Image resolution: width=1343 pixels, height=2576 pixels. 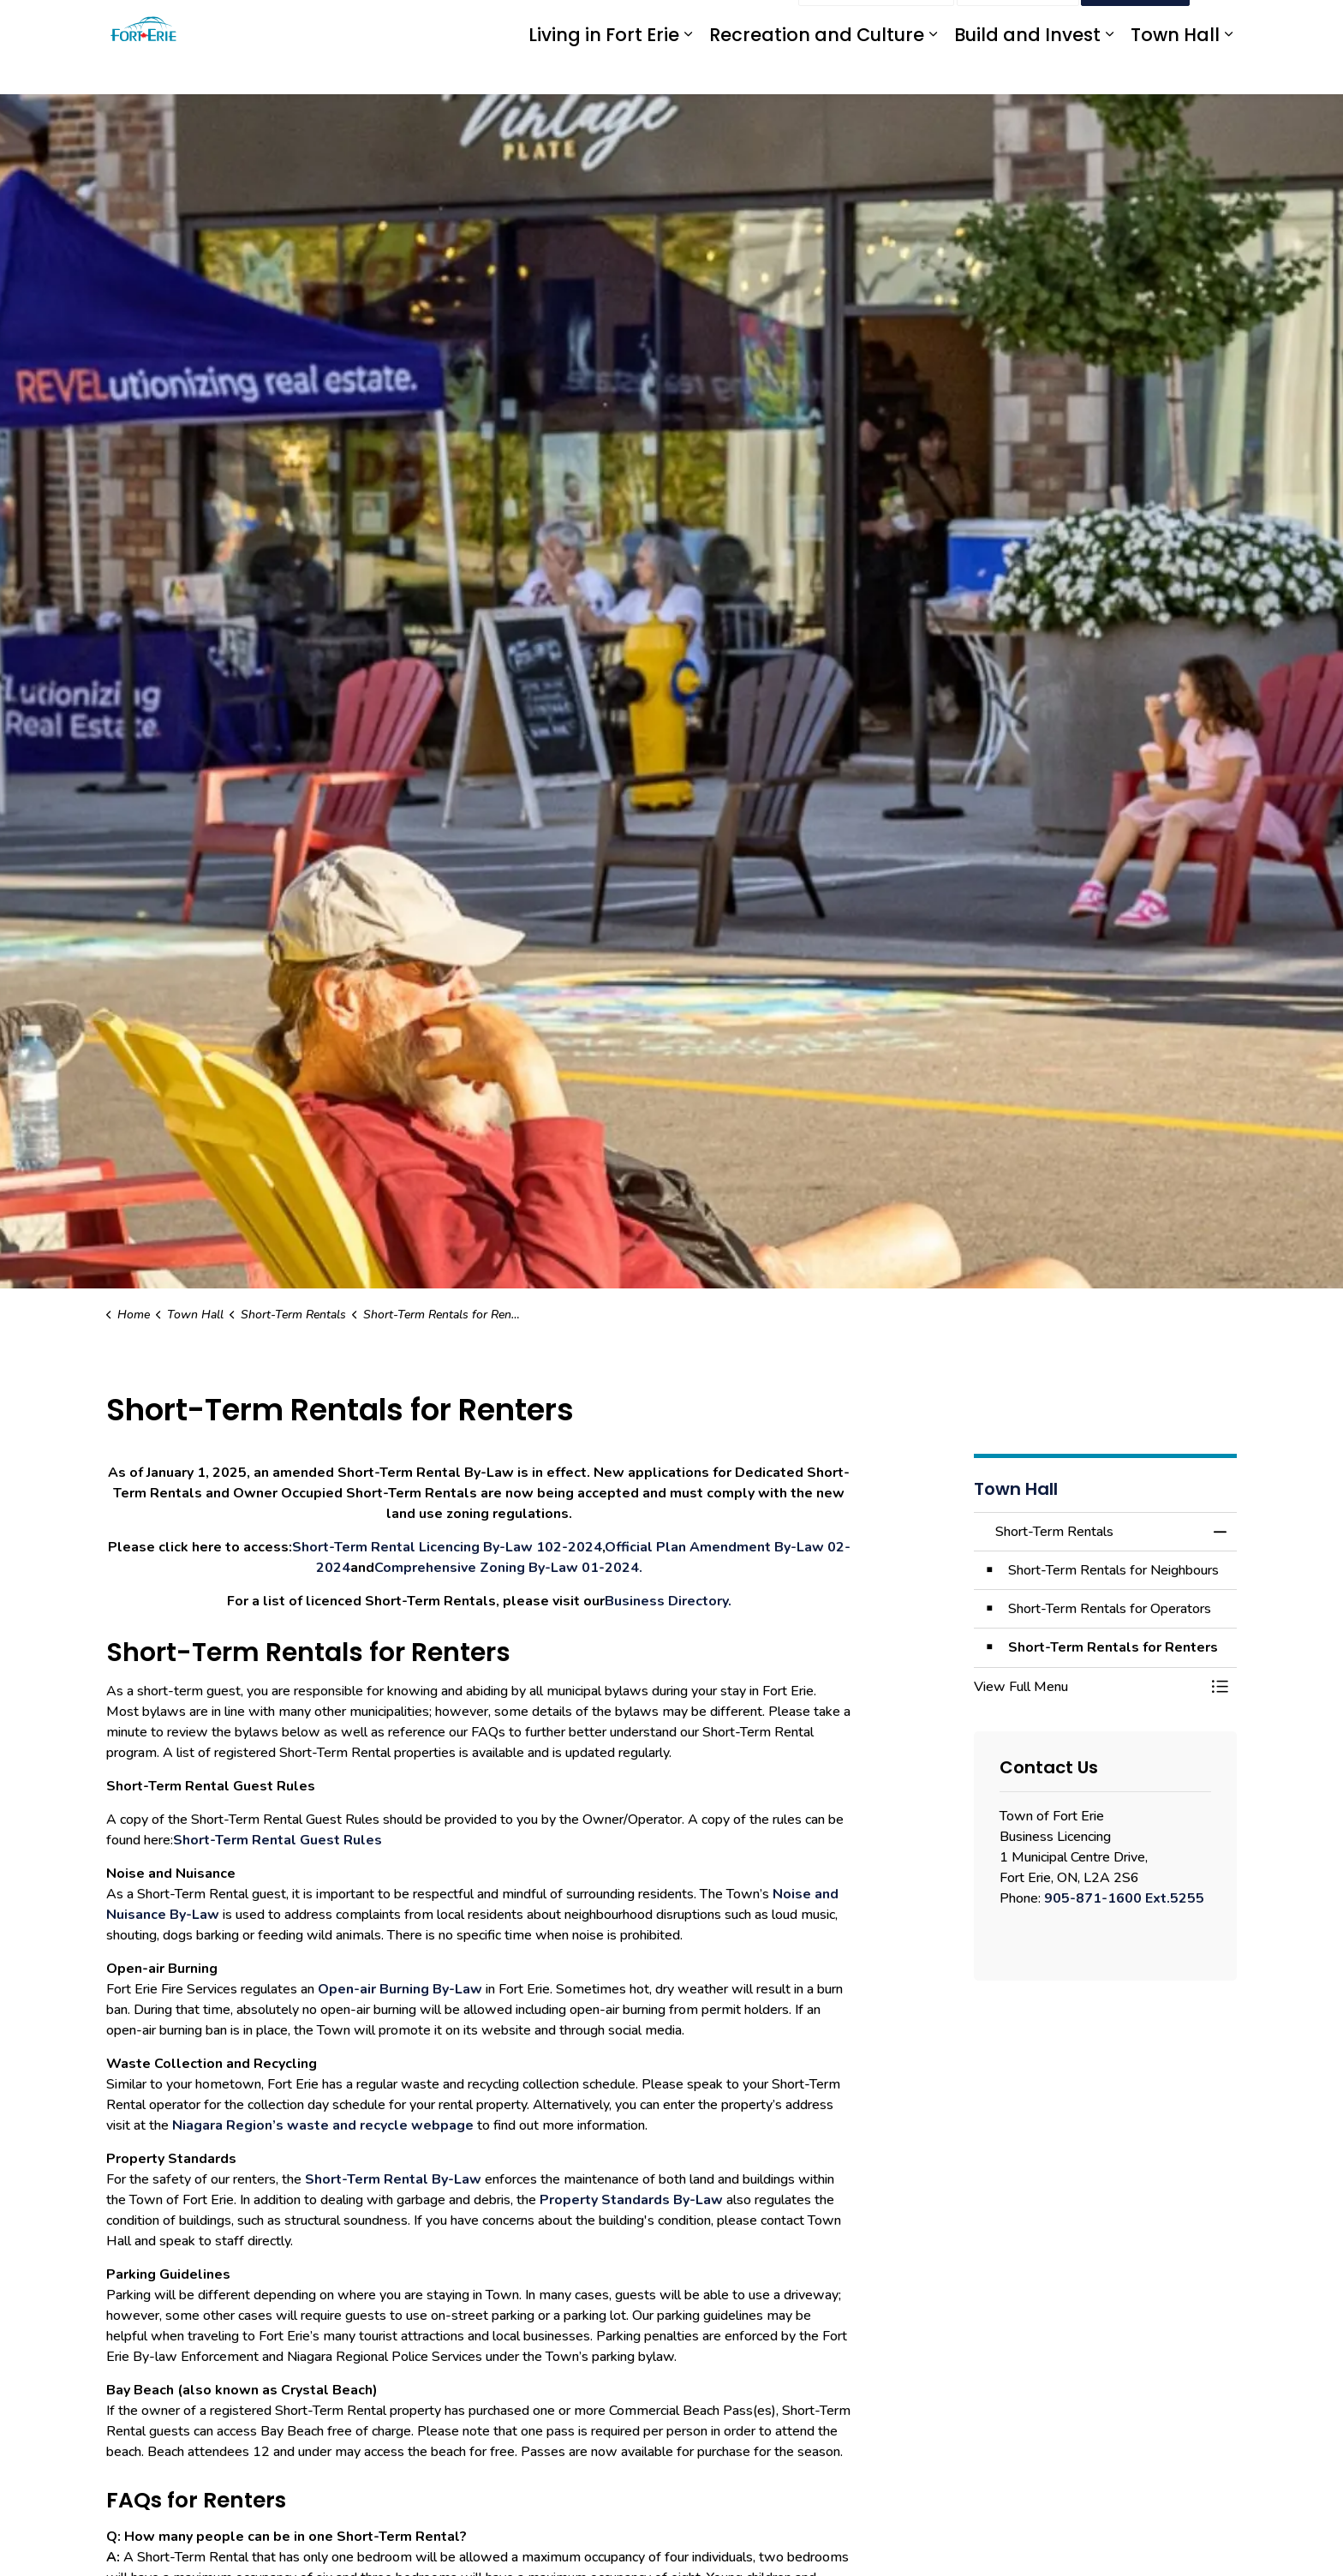 What do you see at coordinates (712, 23) in the screenshot?
I see `myFE` at bounding box center [712, 23].